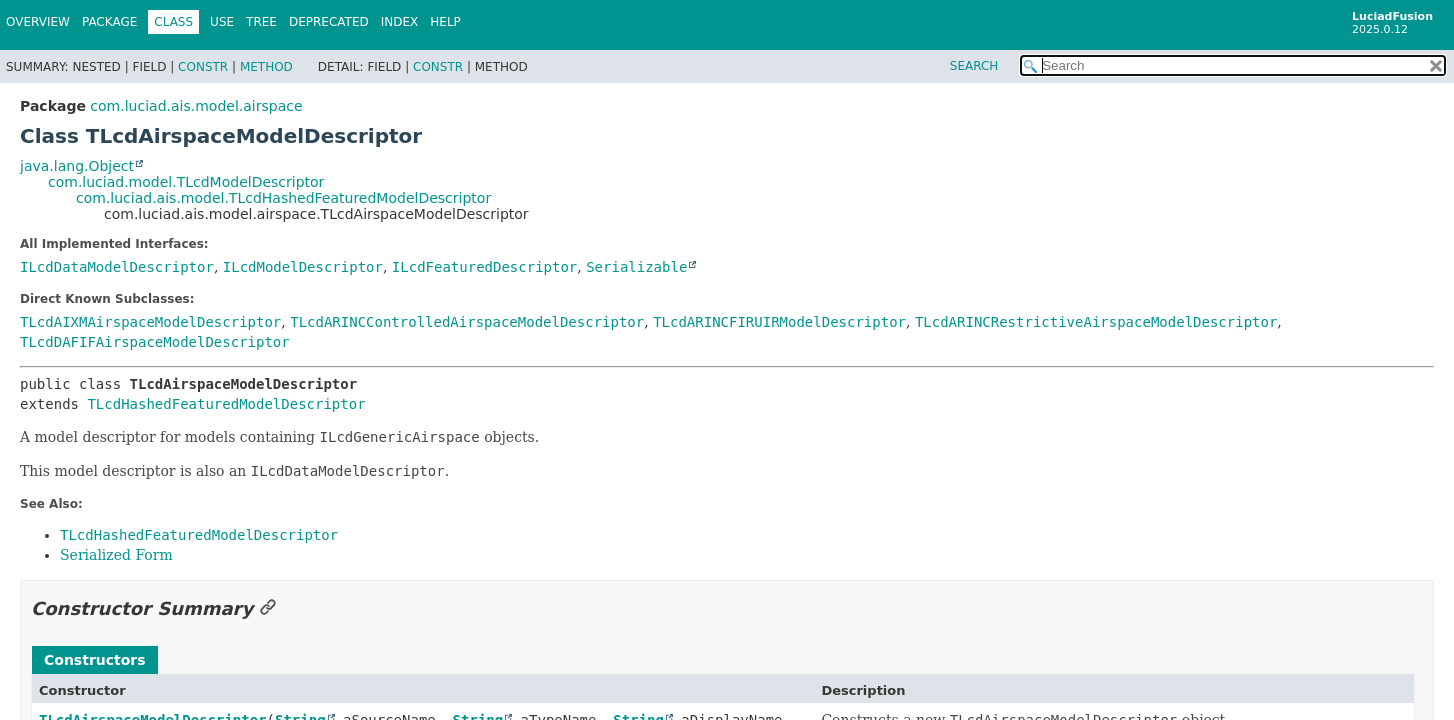 Image resolution: width=1454 pixels, height=720 pixels. Describe the element at coordinates (268, 608) in the screenshot. I see `[Link to this section]` at that location.